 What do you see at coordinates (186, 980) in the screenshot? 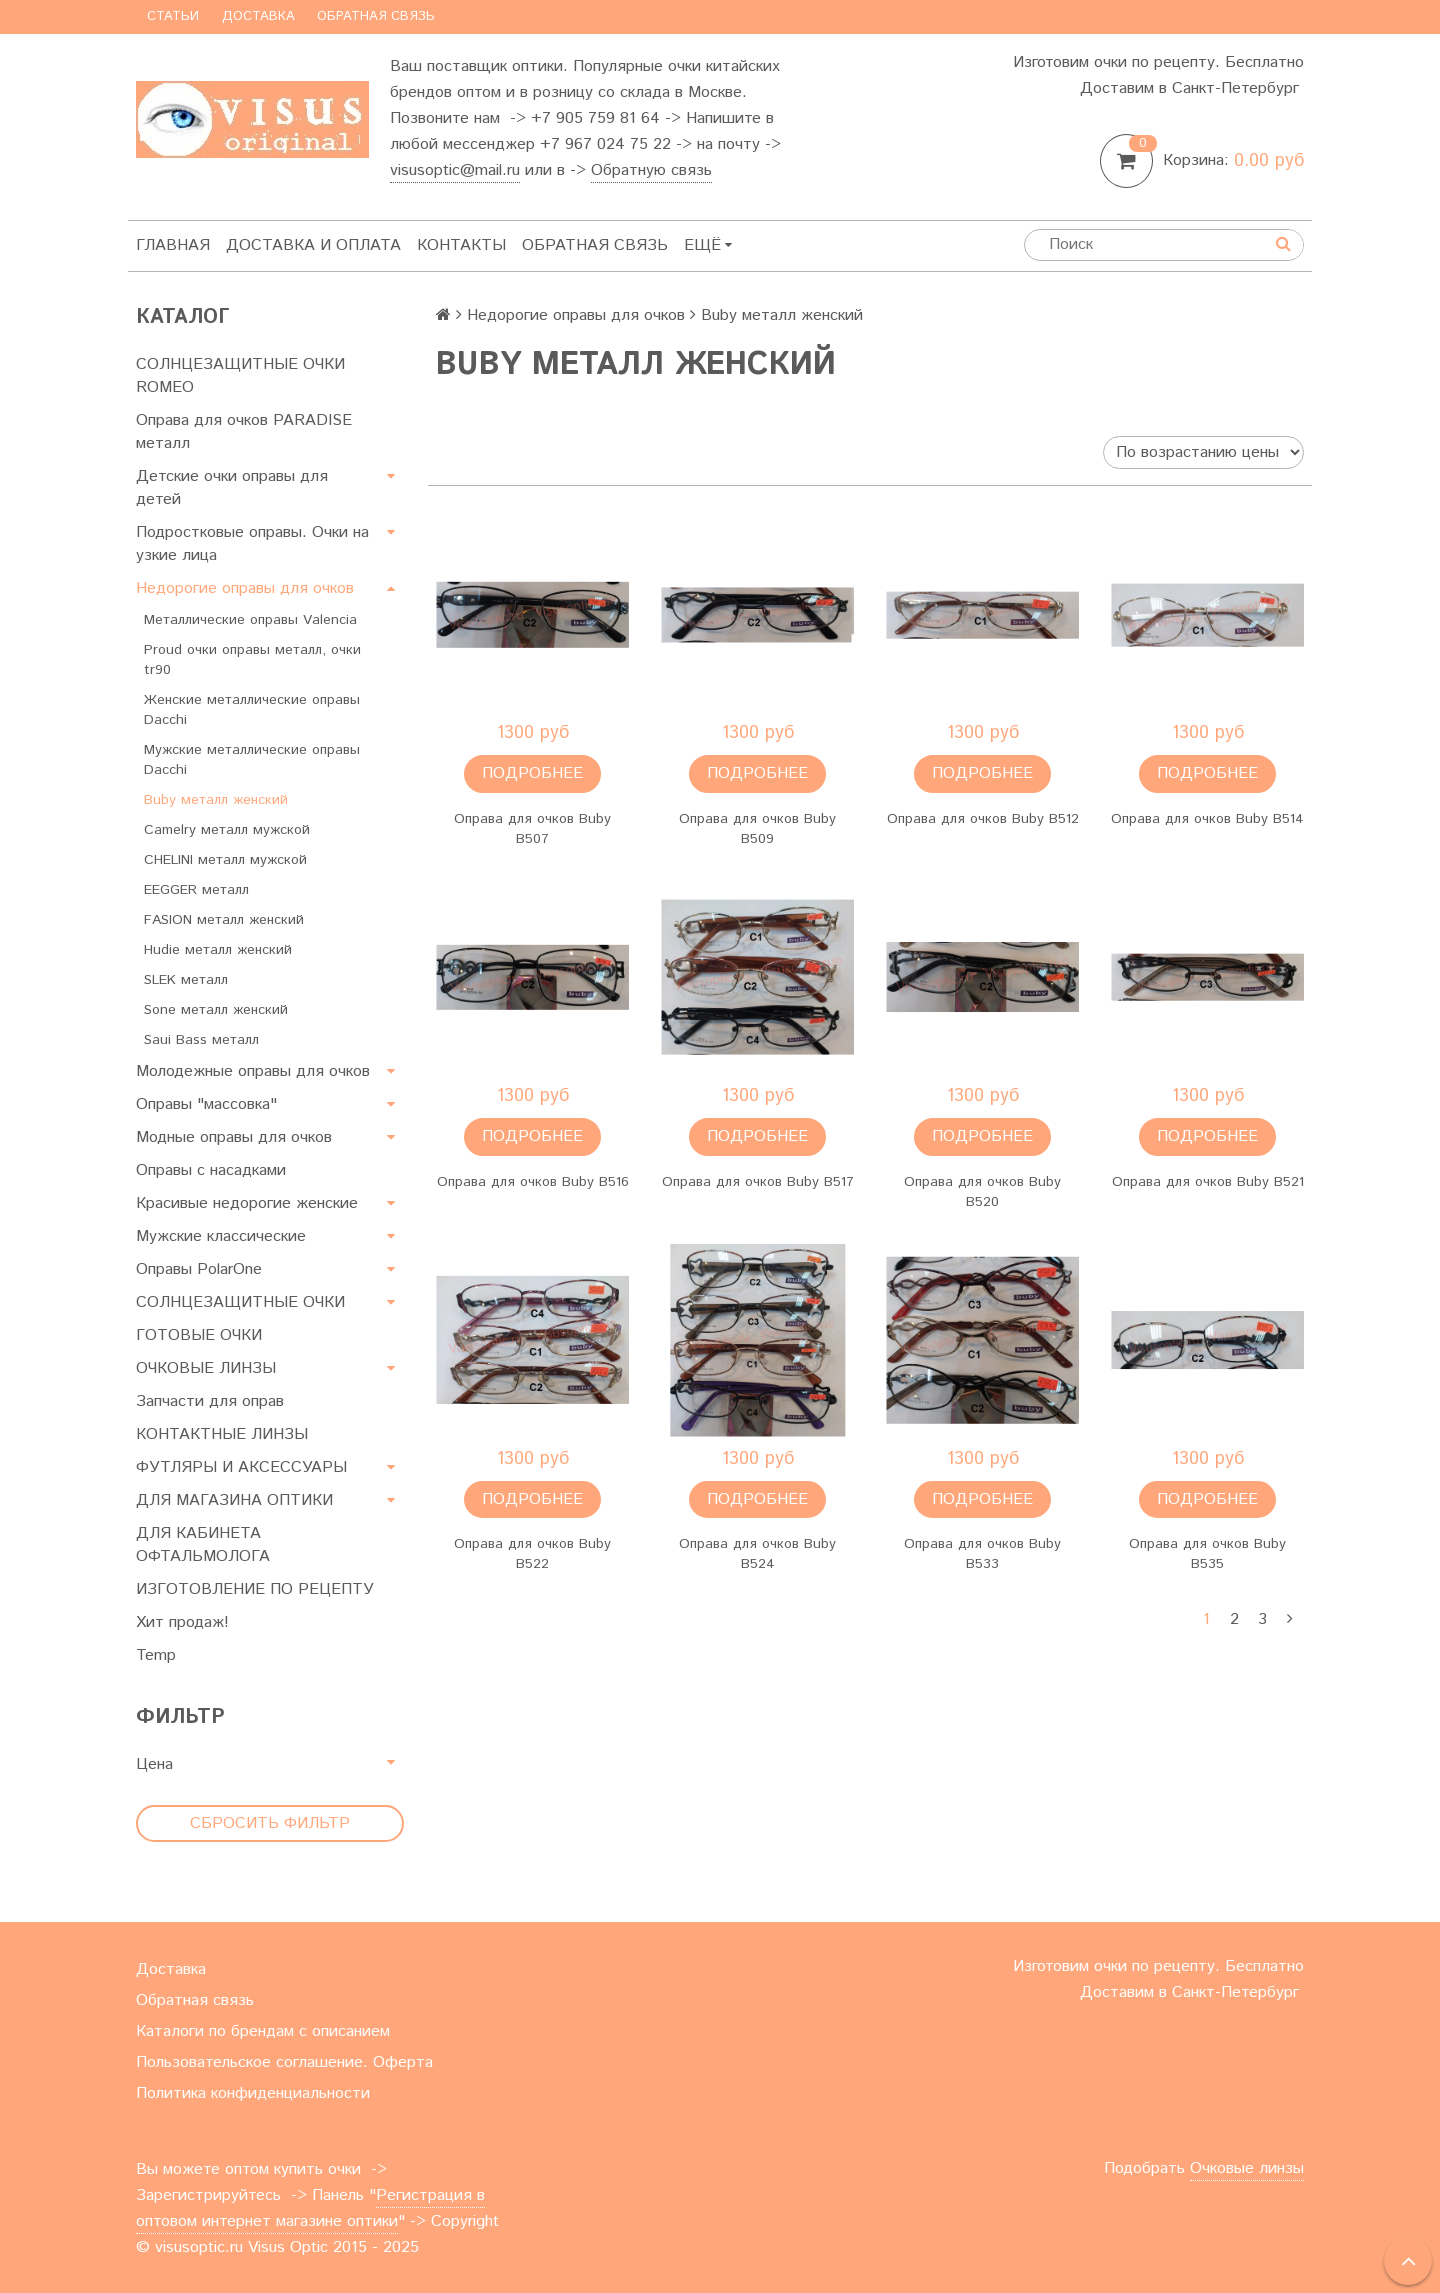
I see `SLEK металл` at bounding box center [186, 980].